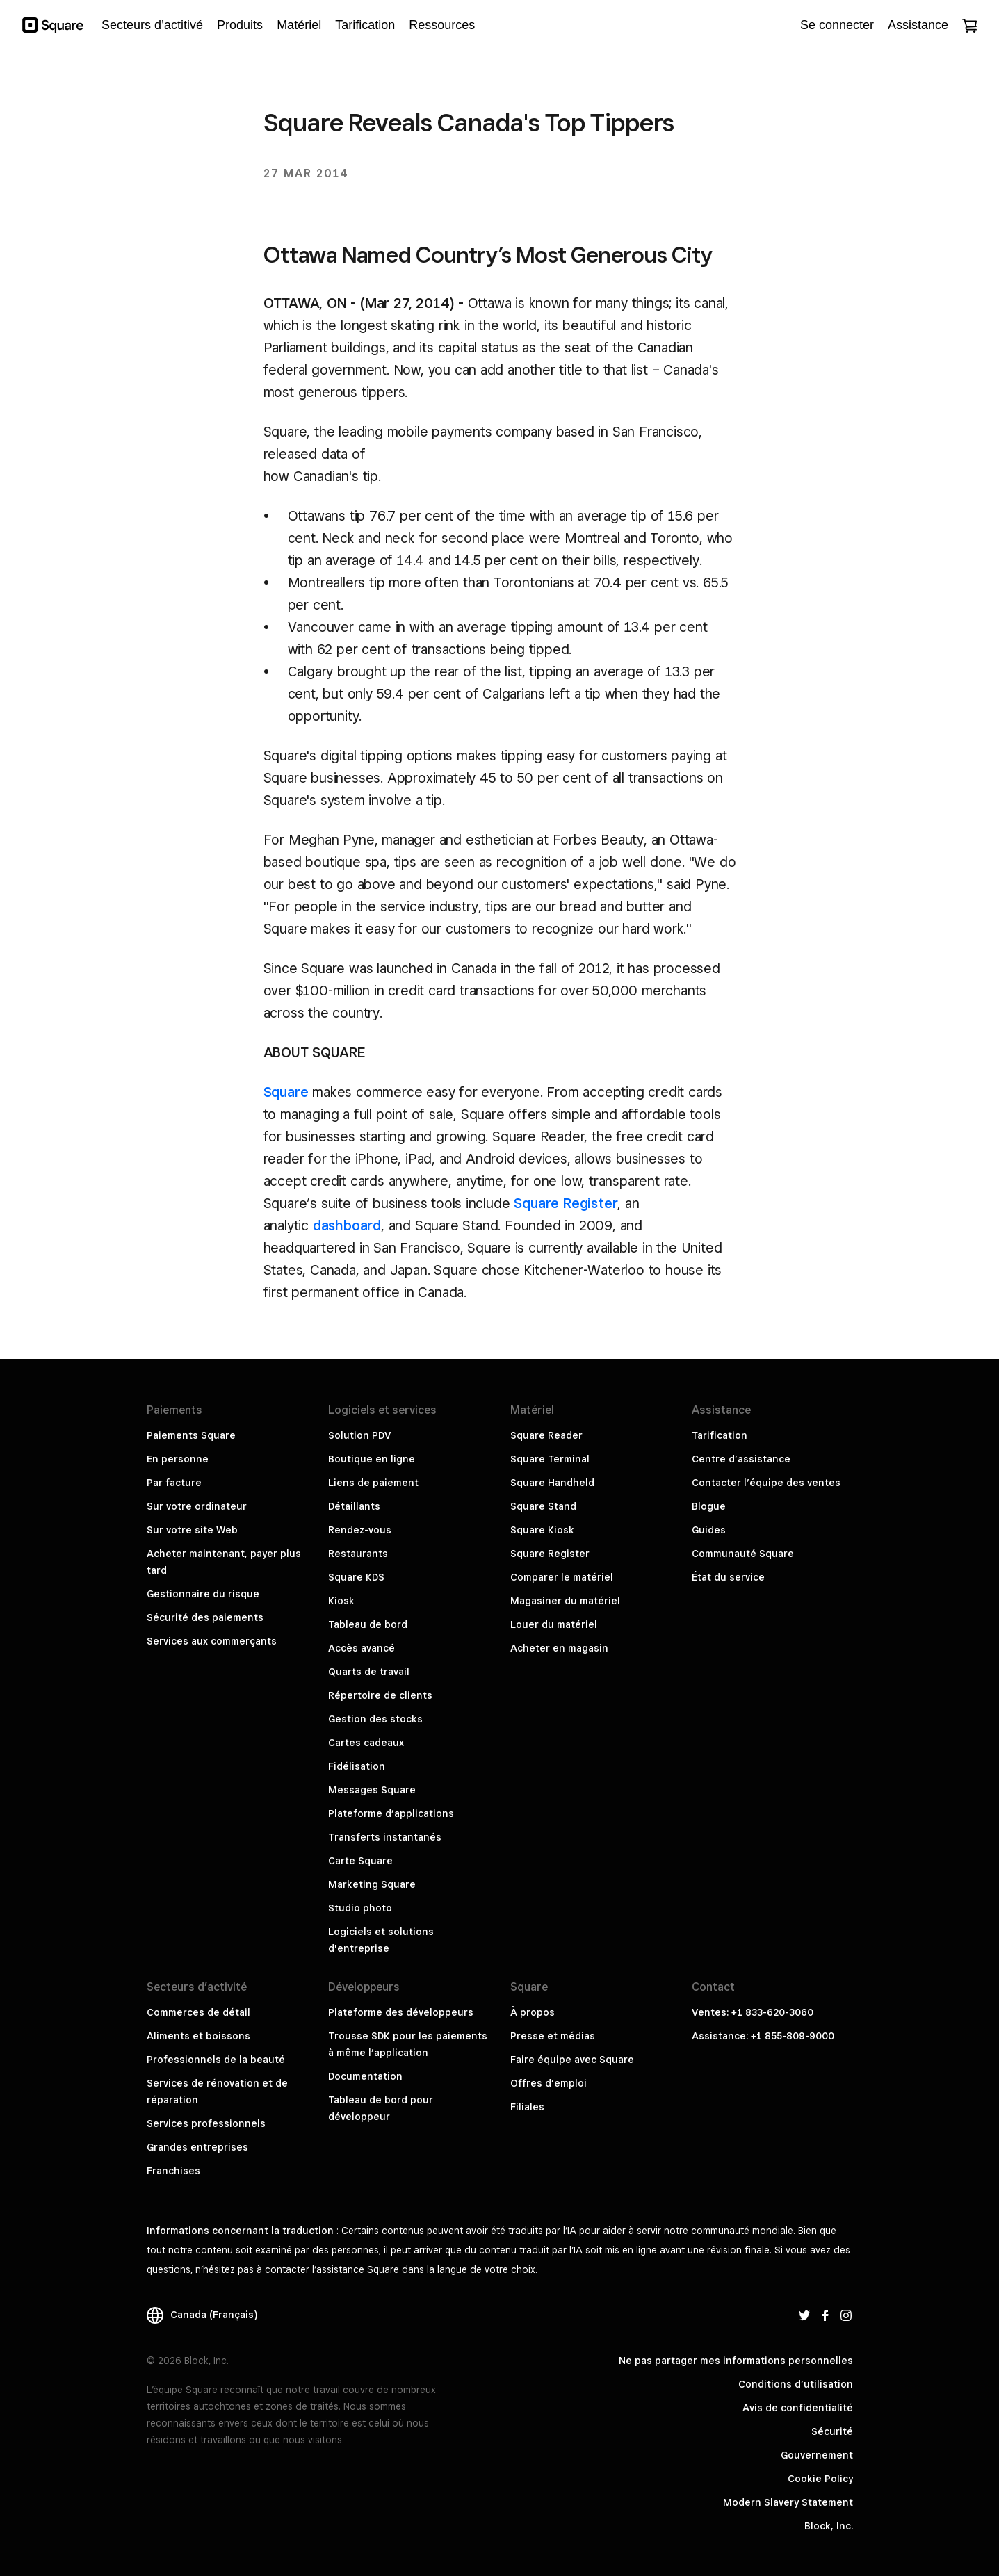 The image size is (999, 2576). Describe the element at coordinates (561, 1577) in the screenshot. I see `Comparer le matériel` at that location.